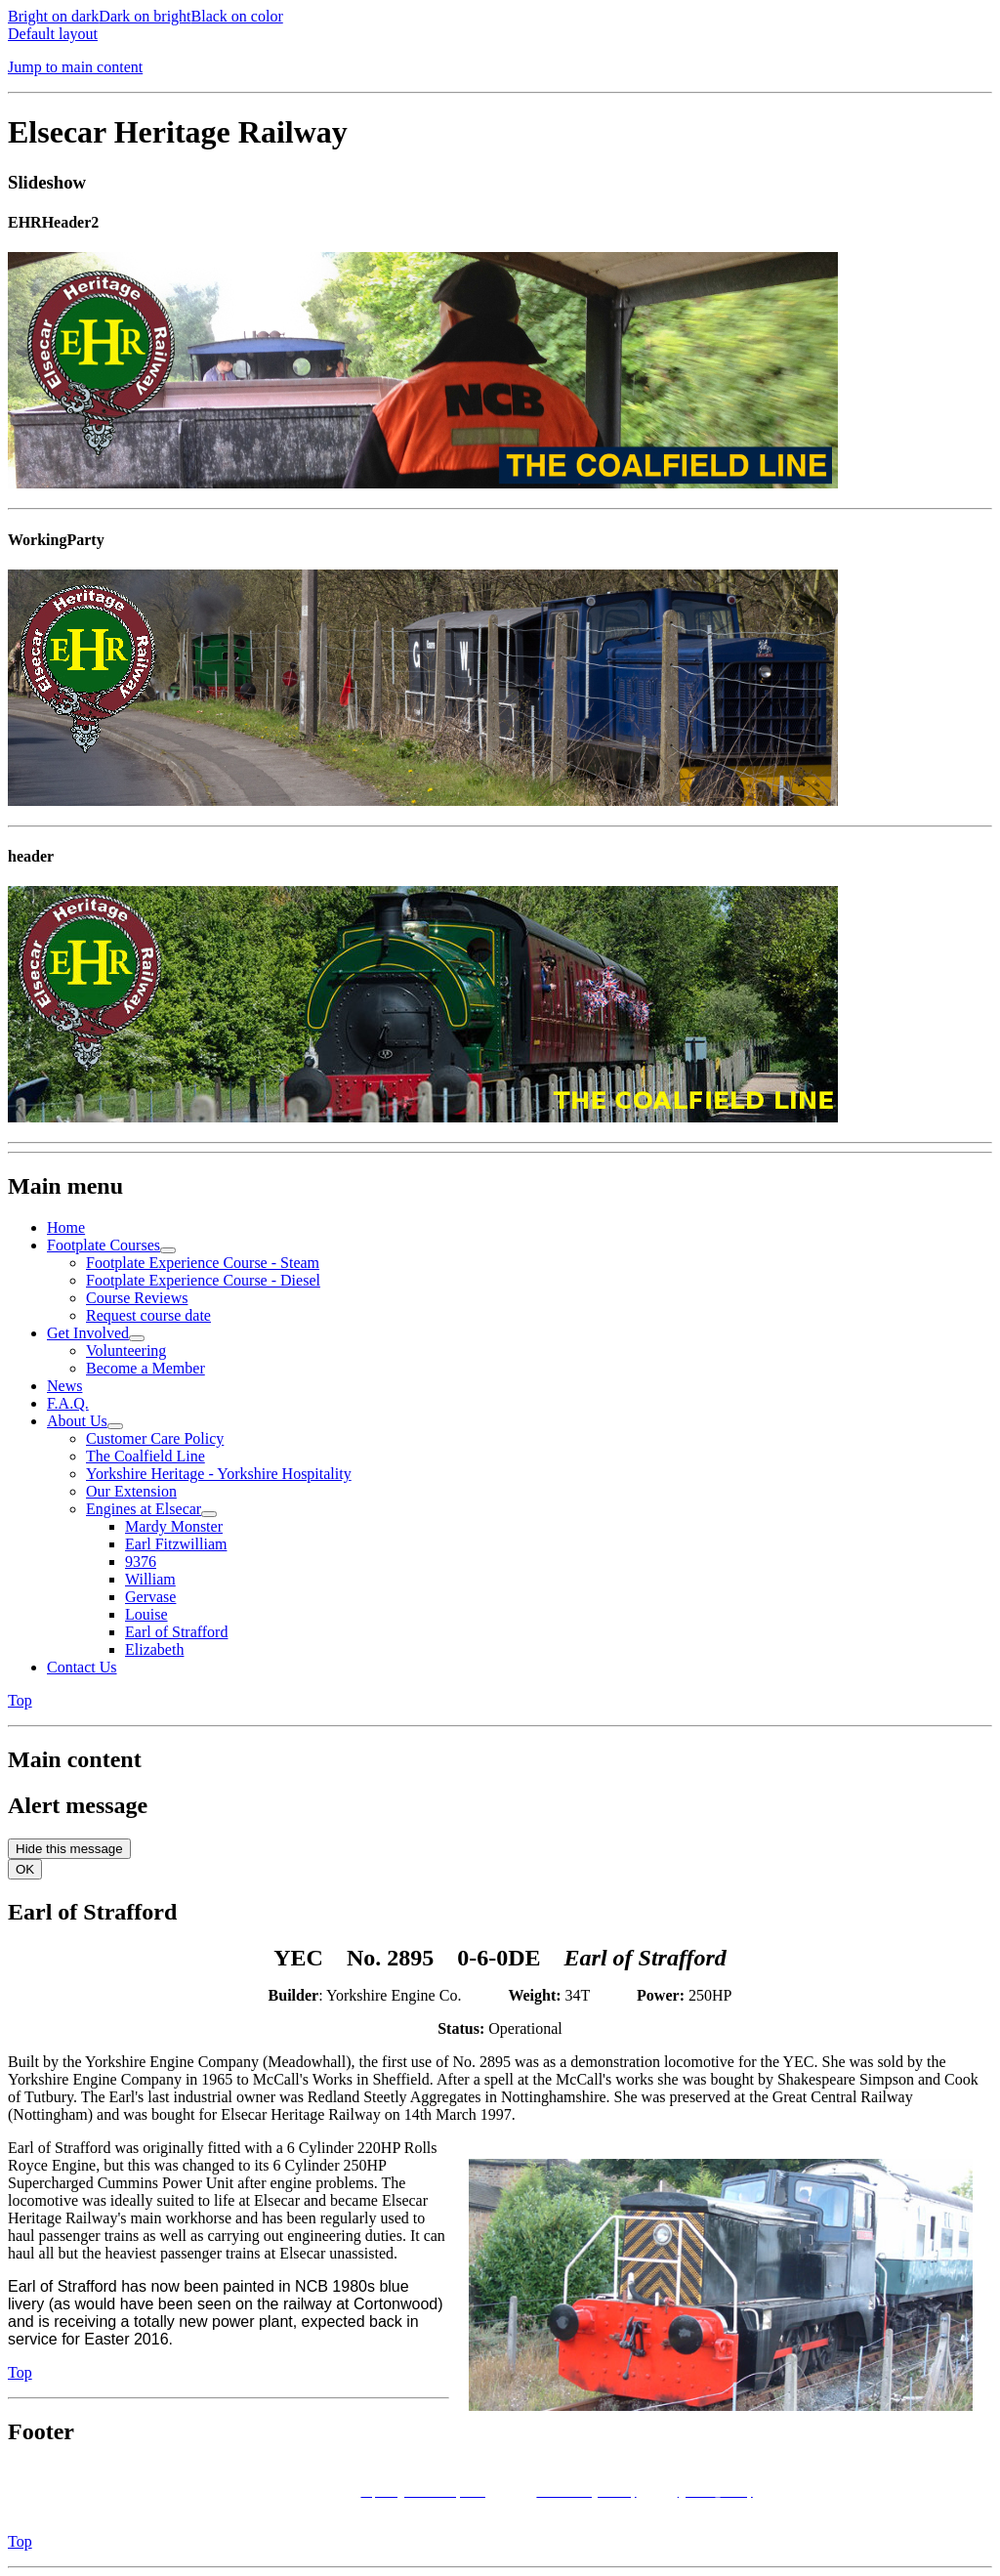  Describe the element at coordinates (146, 1614) in the screenshot. I see `Louise` at that location.